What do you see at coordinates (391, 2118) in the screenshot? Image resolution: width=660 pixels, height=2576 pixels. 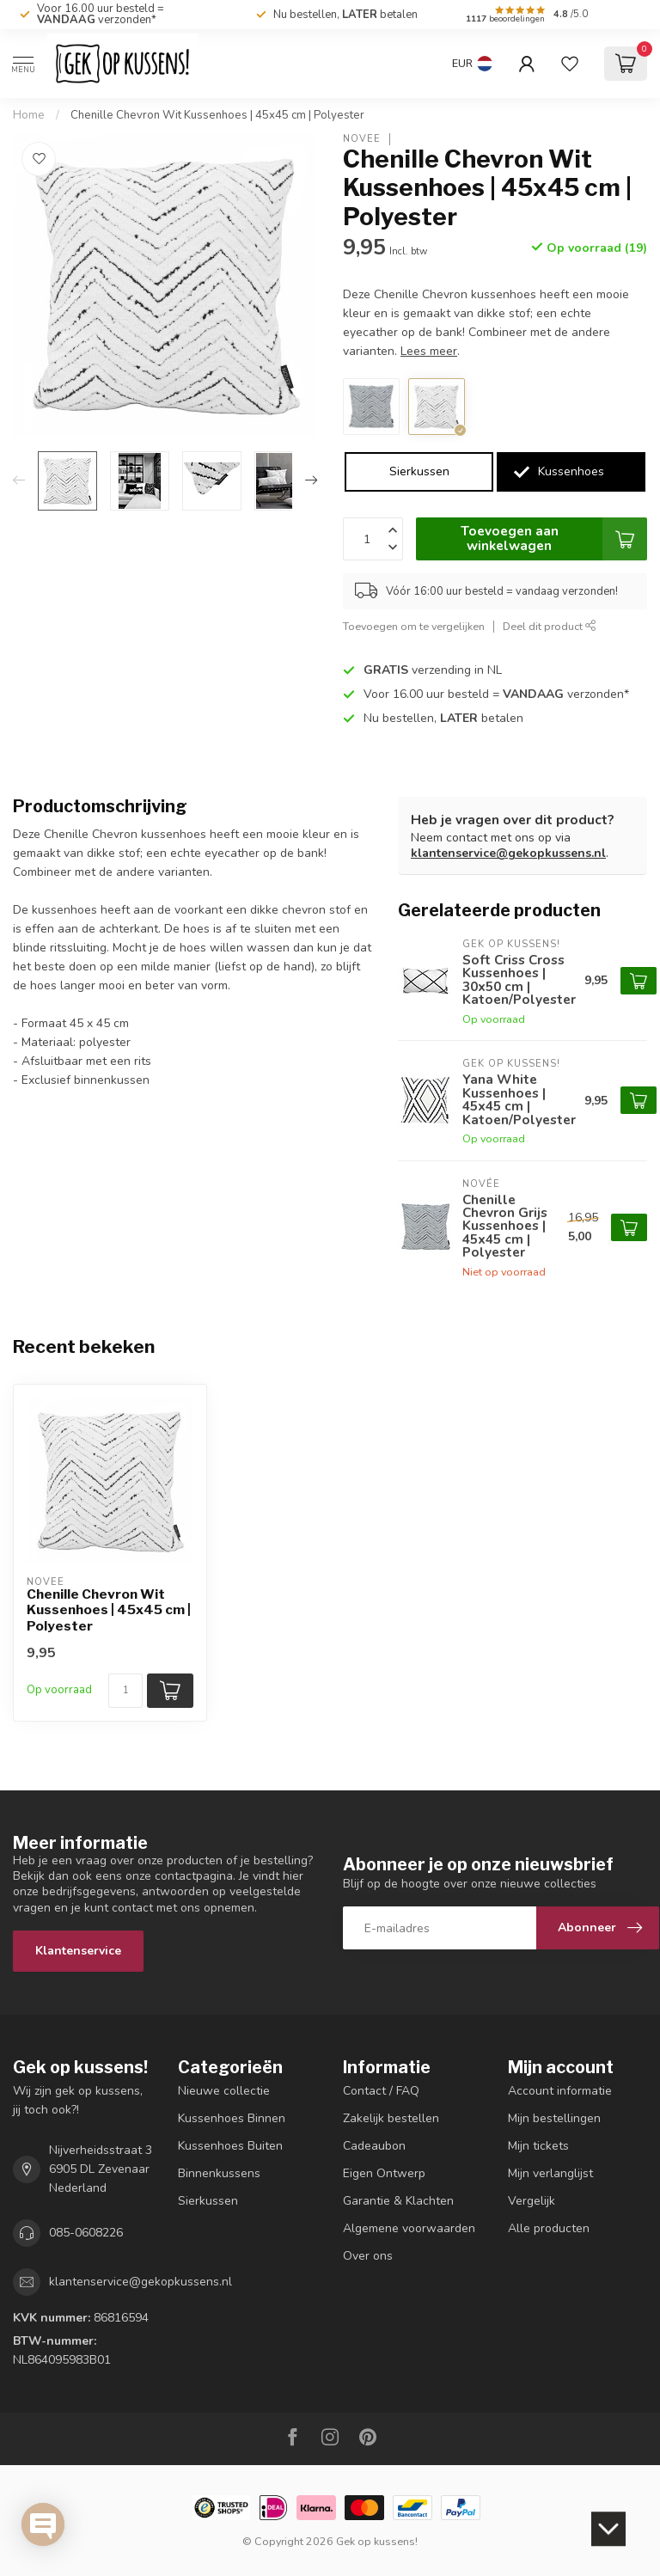 I see `Zakelijk bestellen` at bounding box center [391, 2118].